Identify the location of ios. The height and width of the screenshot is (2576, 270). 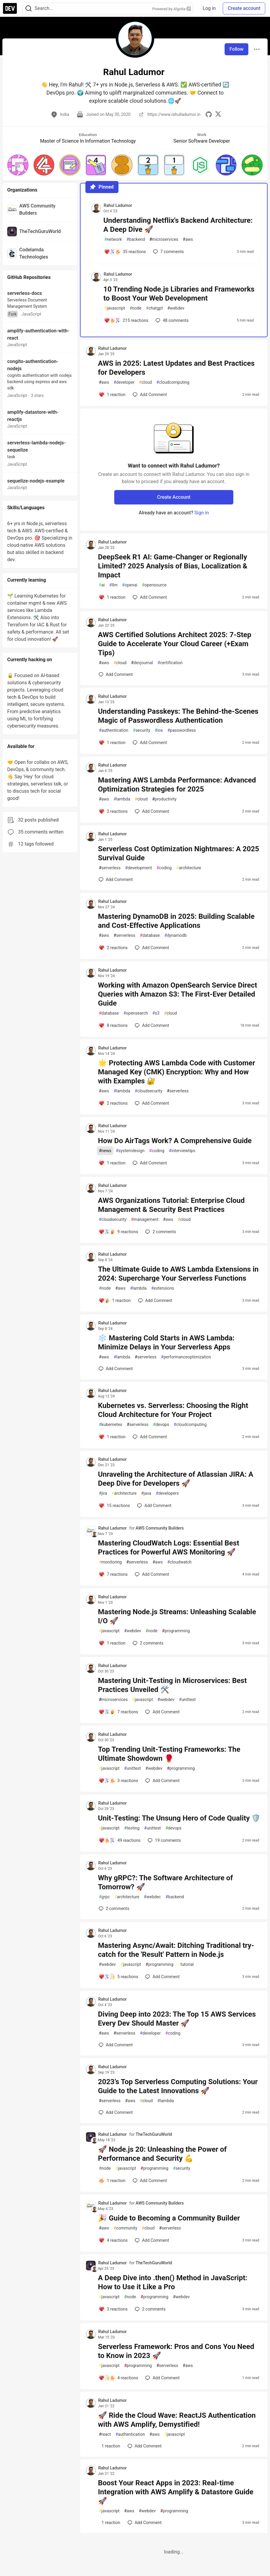
(159, 730).